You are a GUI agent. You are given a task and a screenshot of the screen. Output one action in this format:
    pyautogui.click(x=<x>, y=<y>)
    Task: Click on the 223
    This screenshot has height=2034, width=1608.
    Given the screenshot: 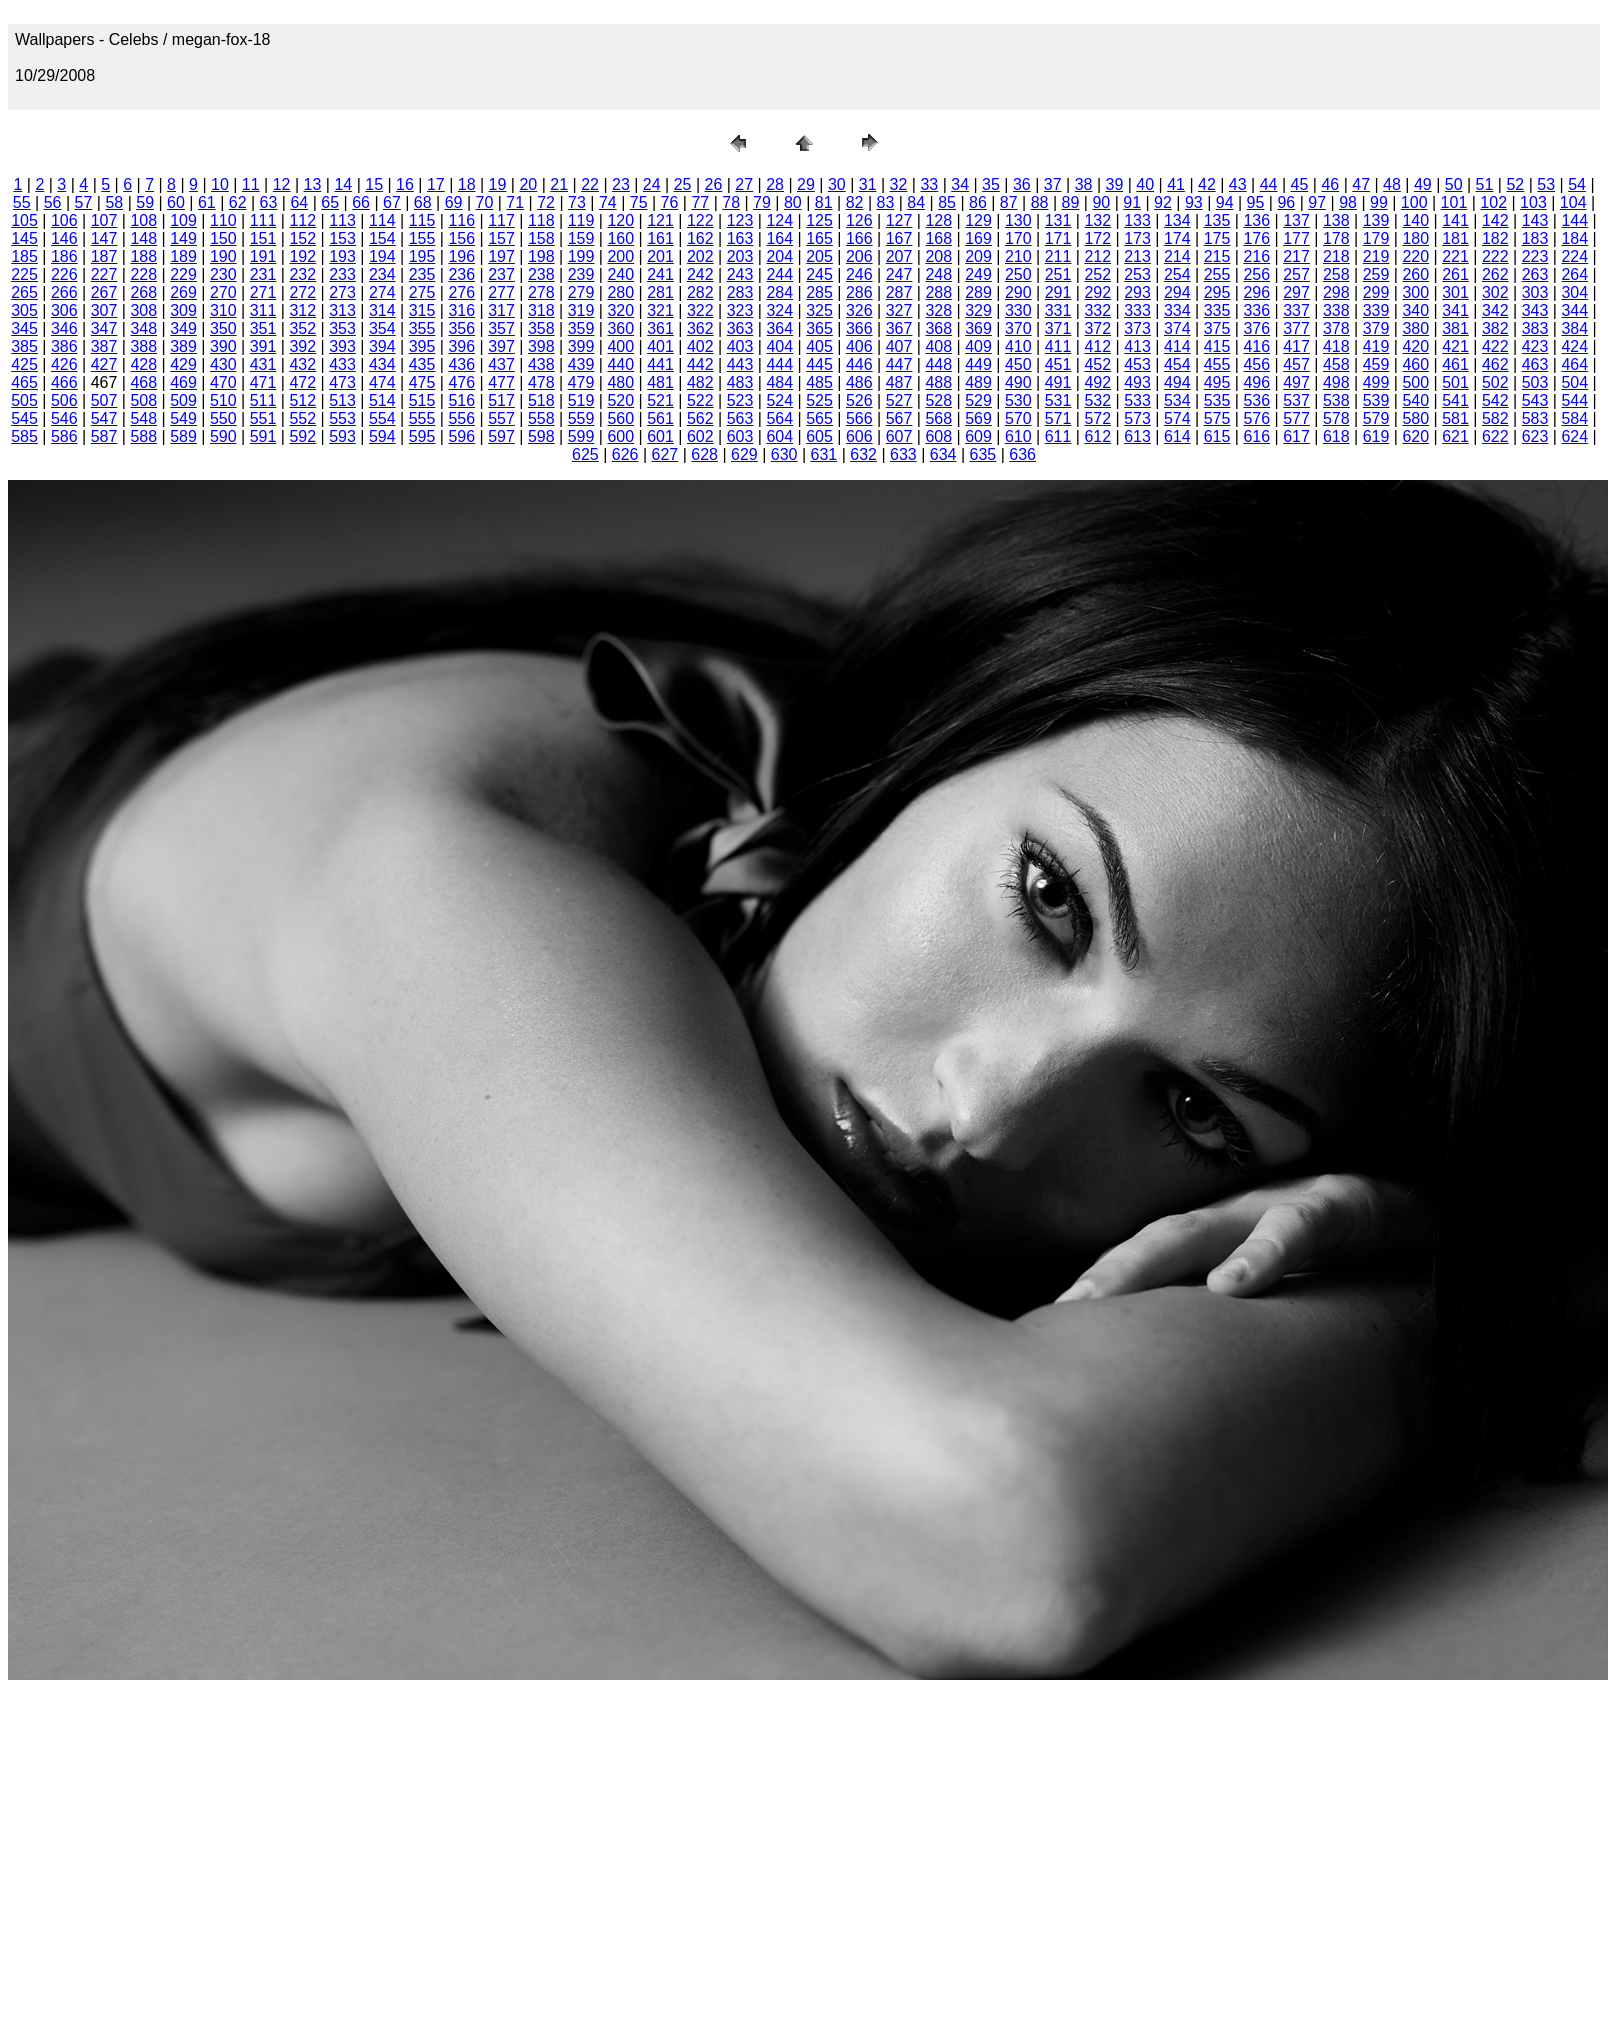 What is the action you would take?
    pyautogui.click(x=1535, y=256)
    